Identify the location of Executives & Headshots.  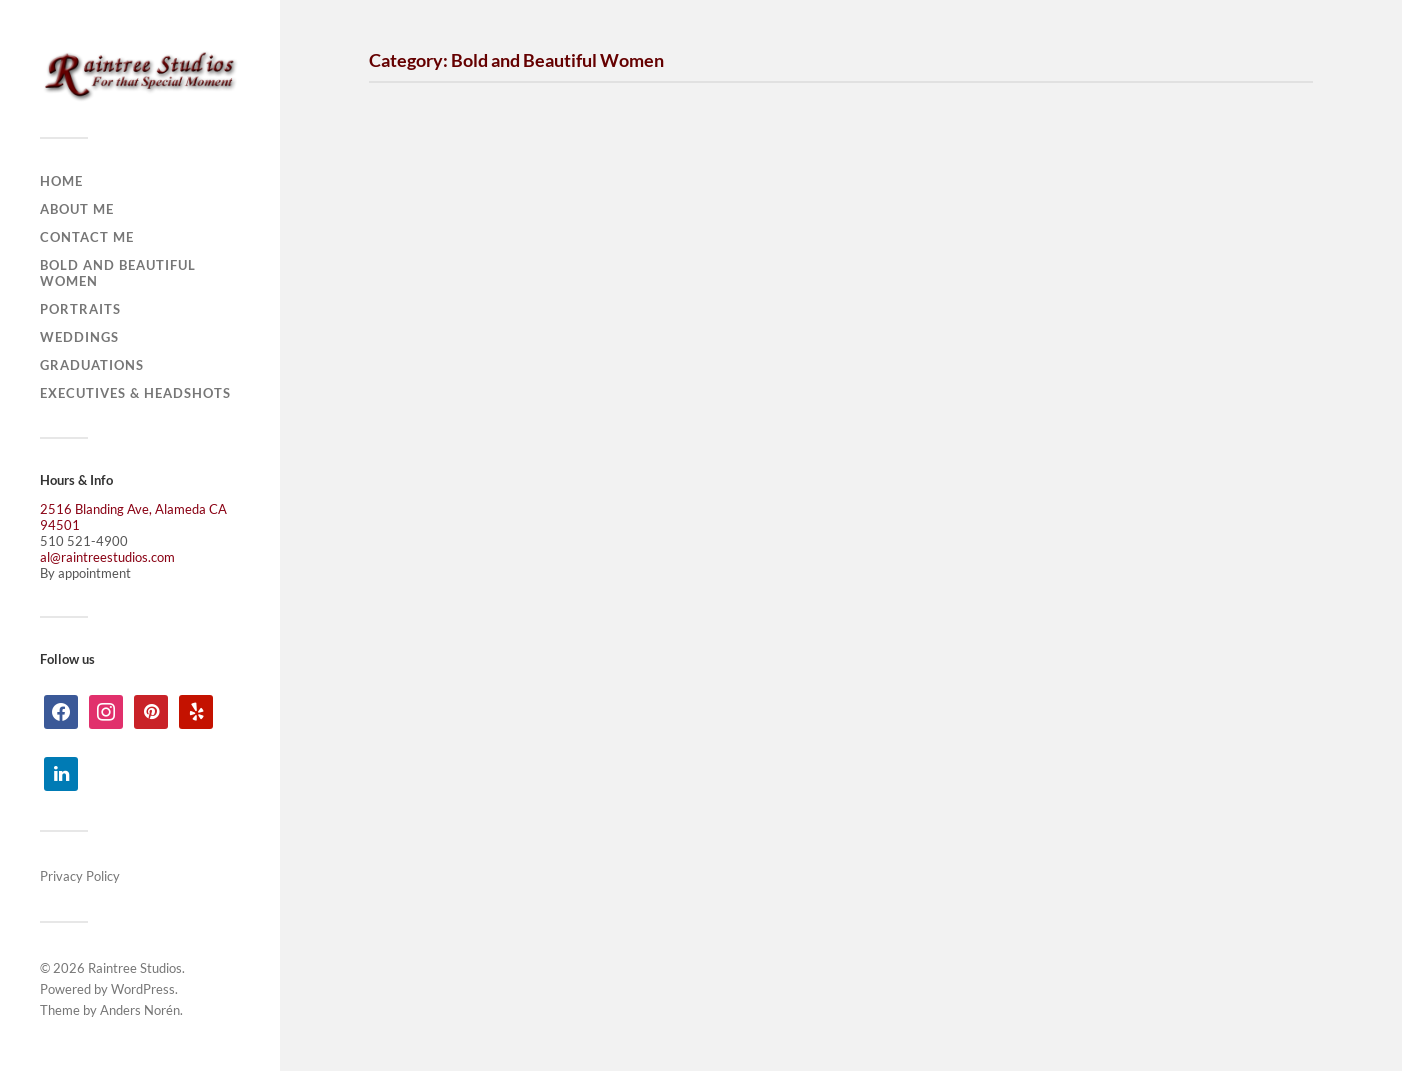
(135, 393).